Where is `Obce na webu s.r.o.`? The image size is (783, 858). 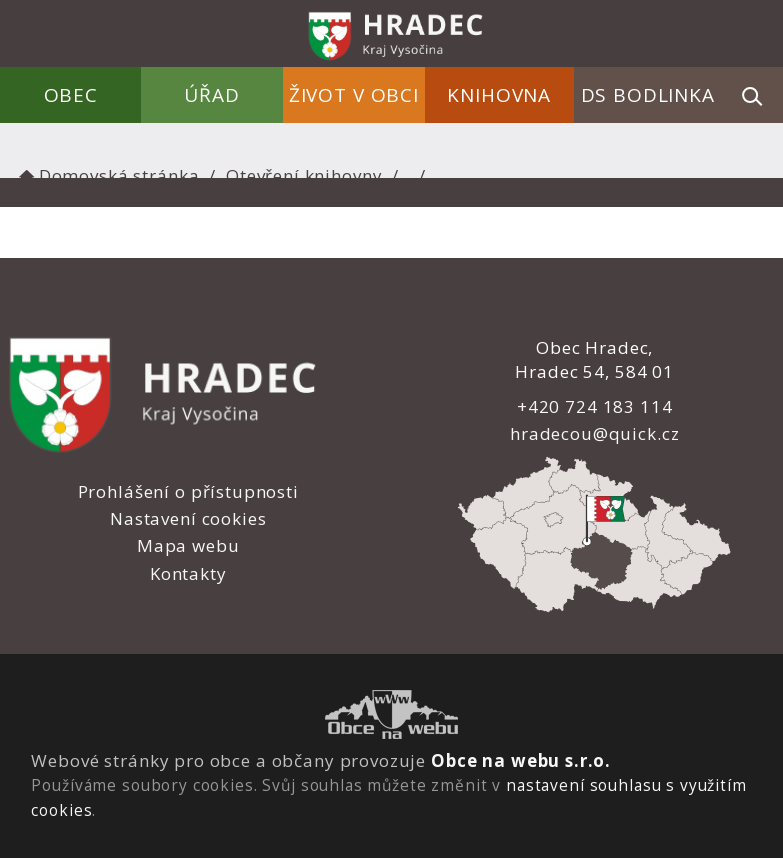 Obce na webu s.r.o. is located at coordinates (521, 760).